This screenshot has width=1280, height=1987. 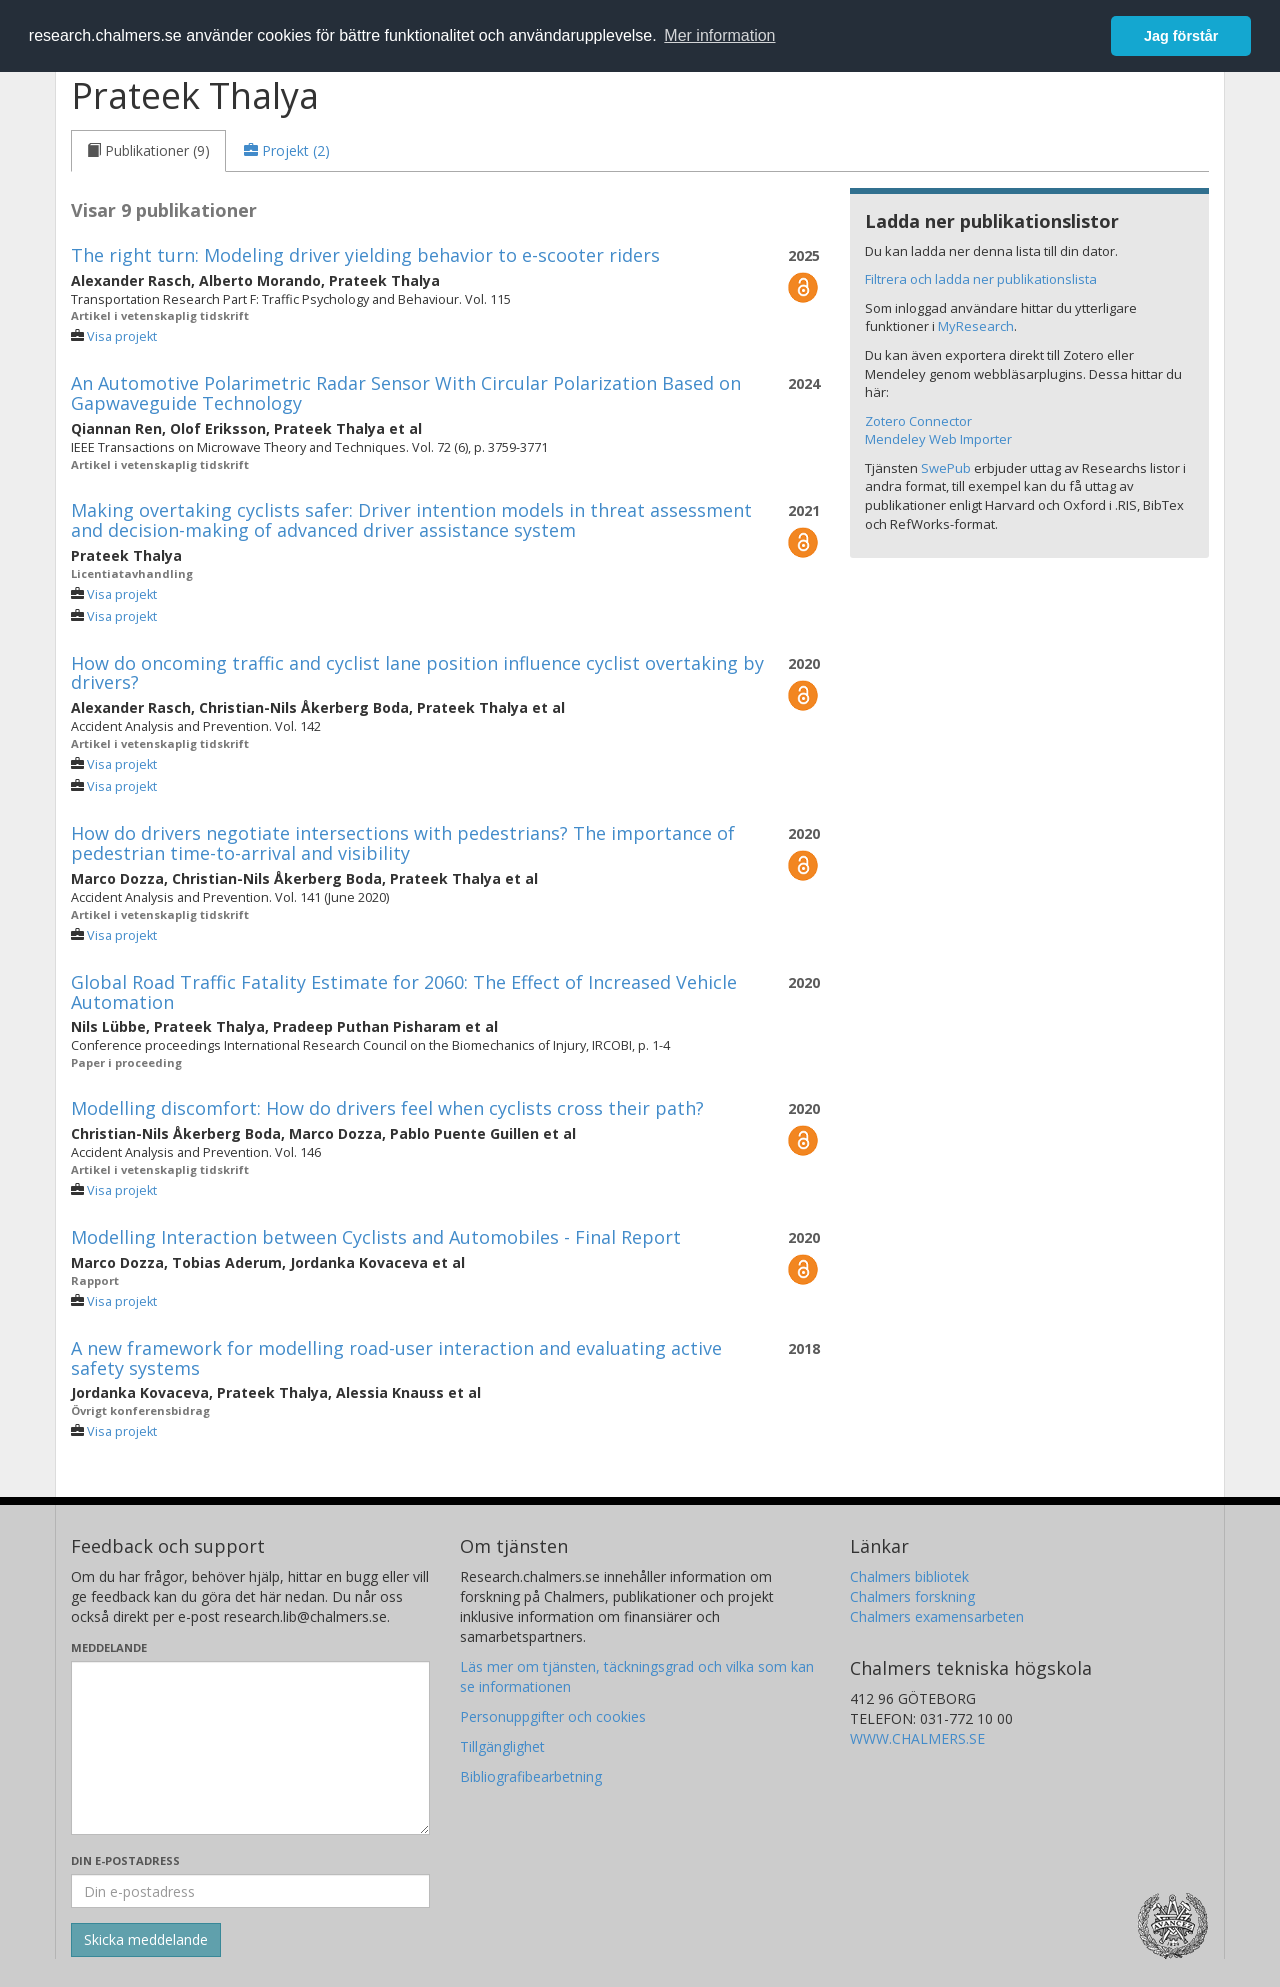 What do you see at coordinates (122, 336) in the screenshot?
I see `Visa projekt` at bounding box center [122, 336].